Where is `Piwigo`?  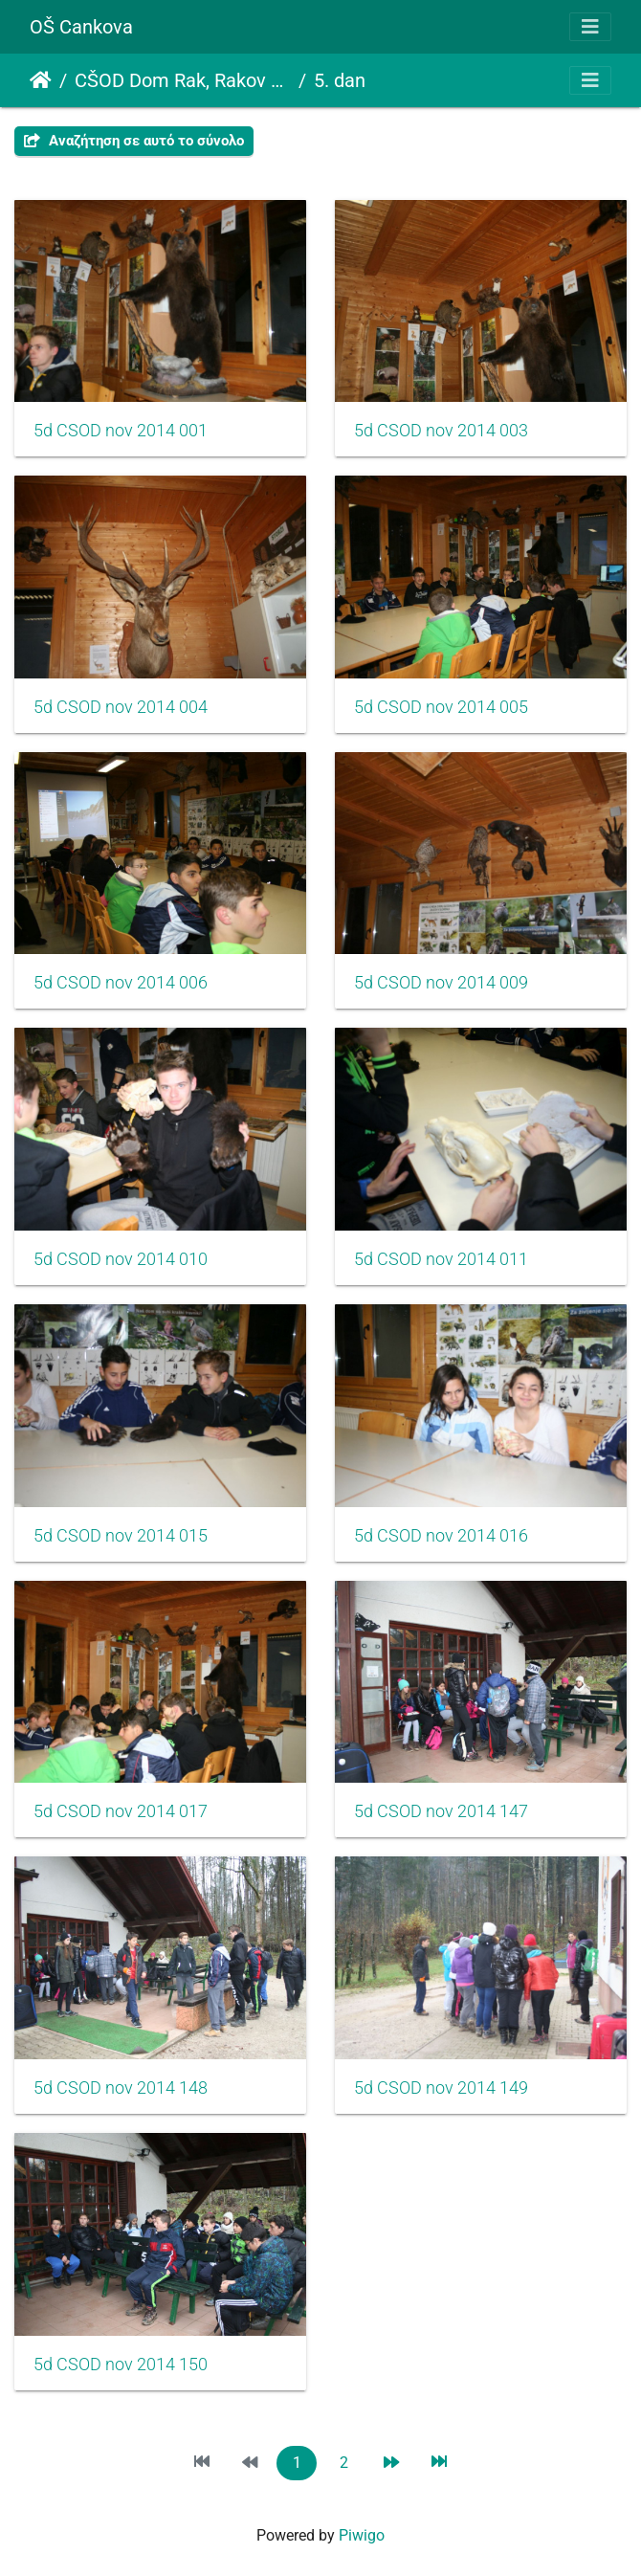 Piwigo is located at coordinates (362, 2535).